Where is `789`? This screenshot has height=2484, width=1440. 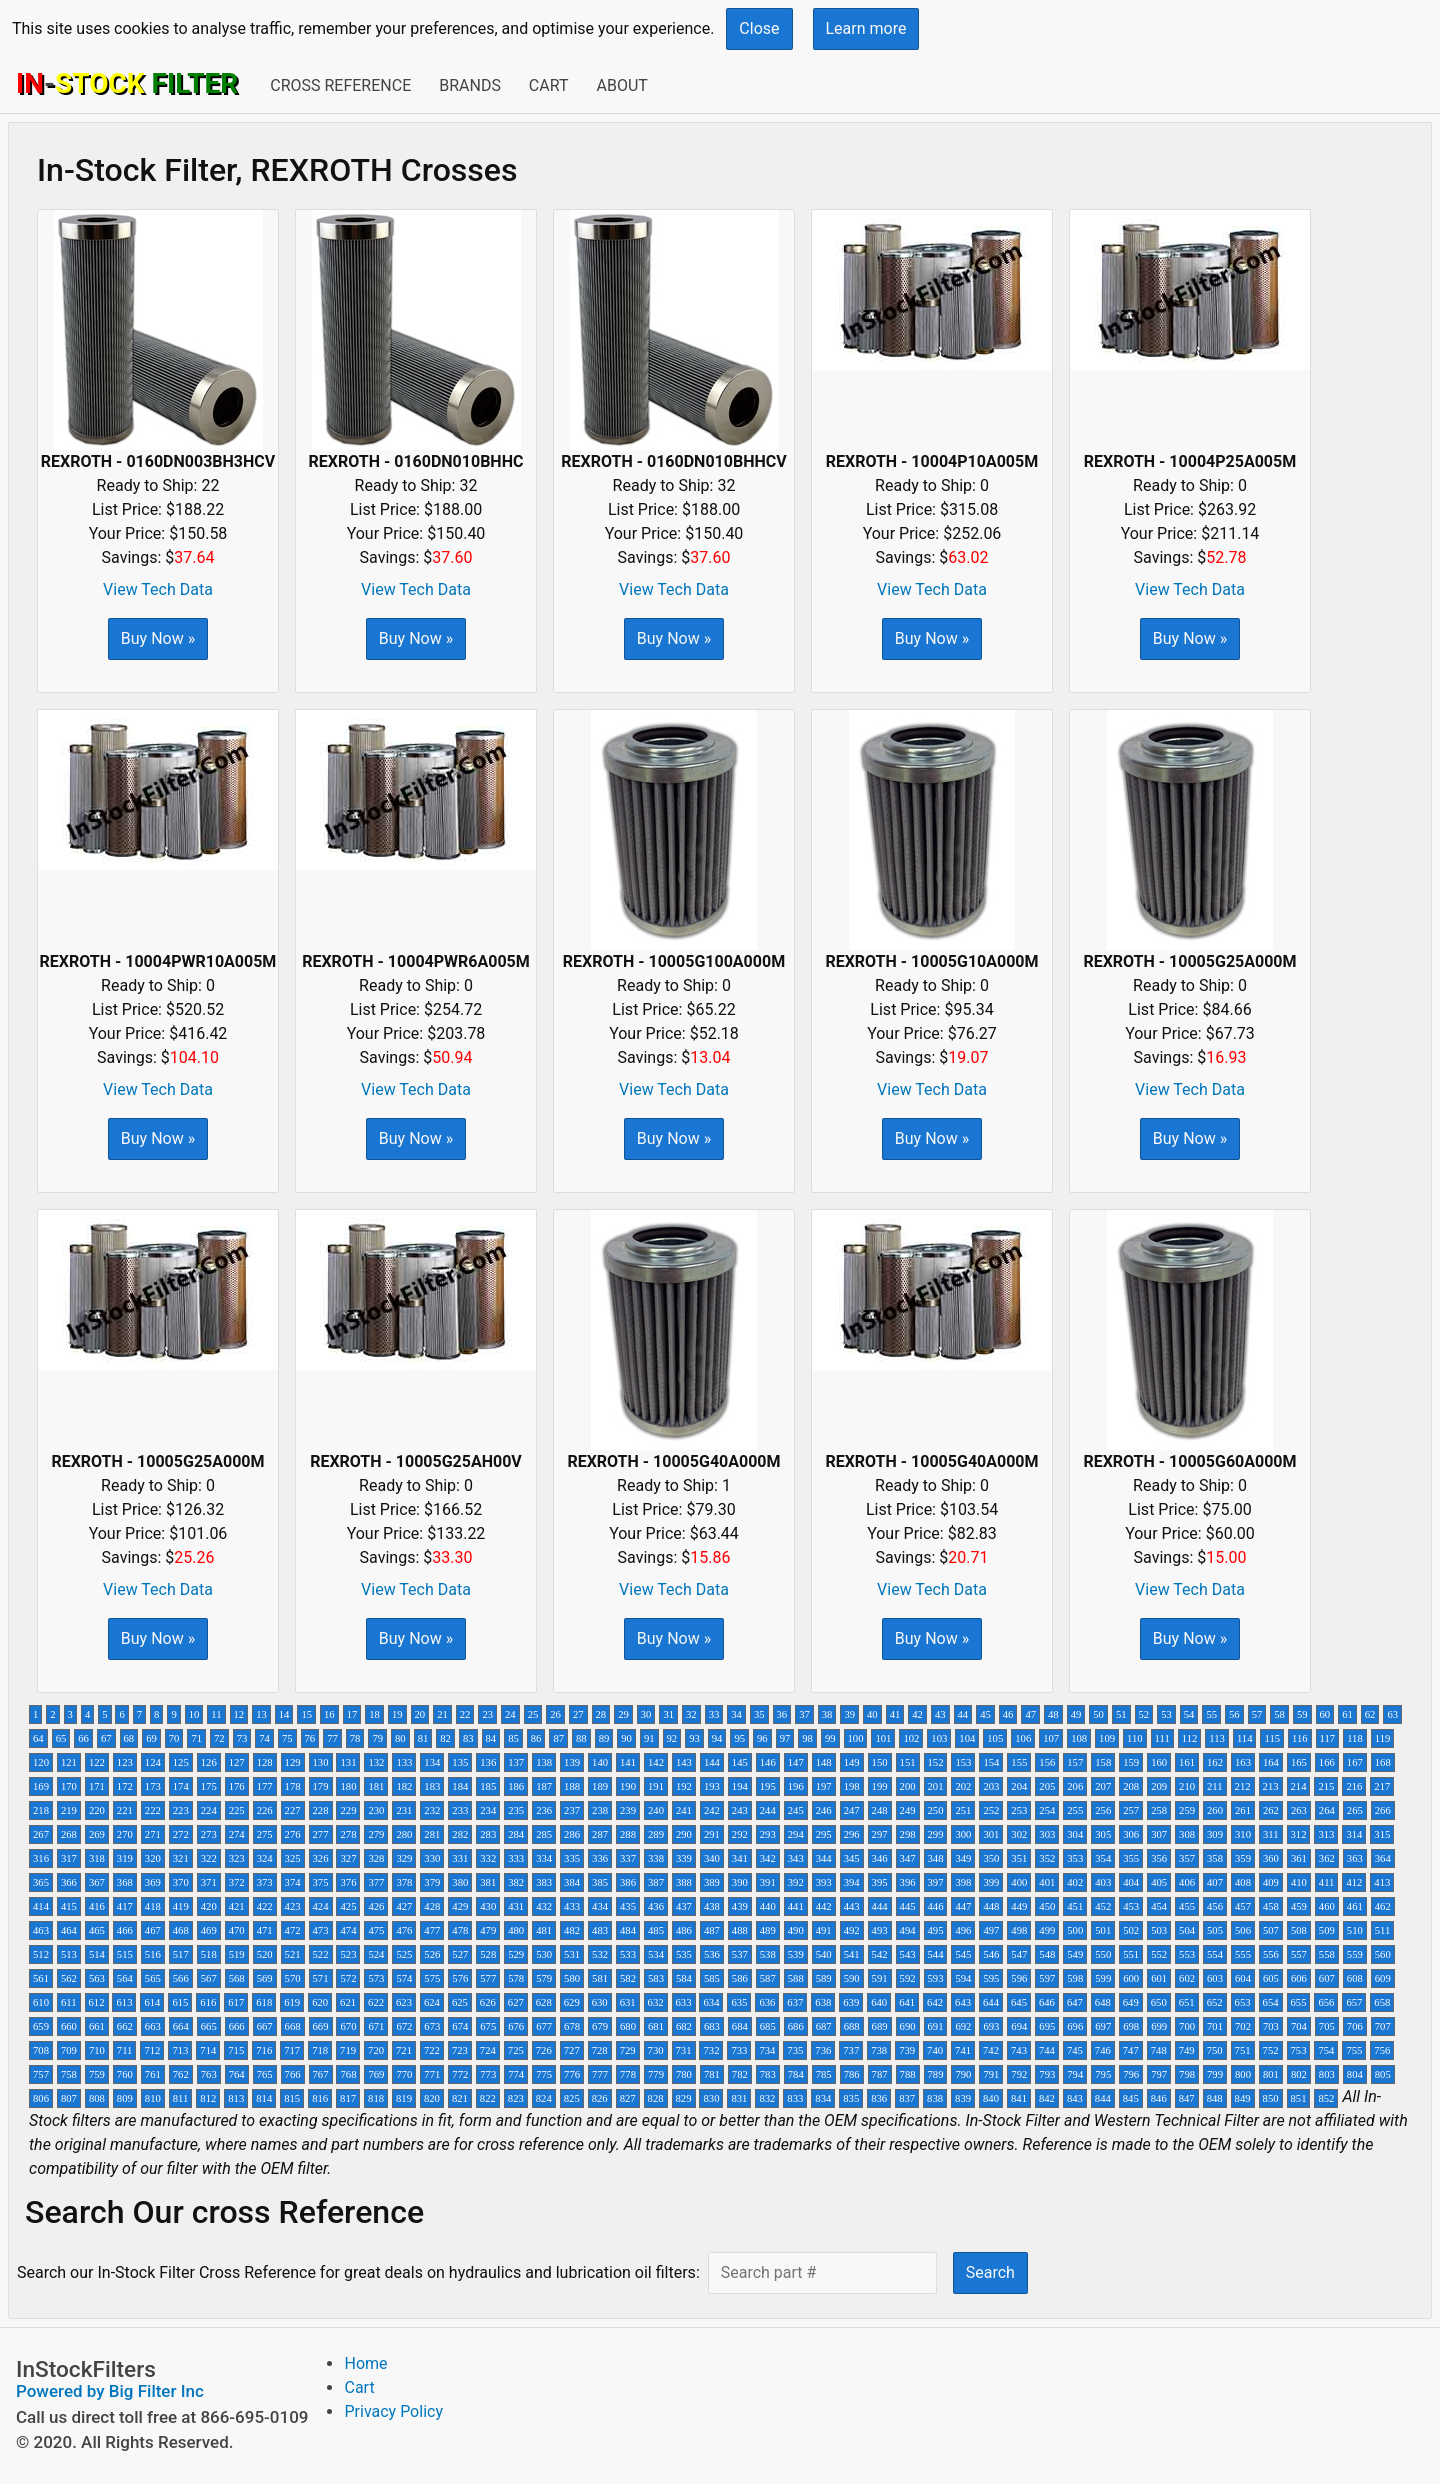
789 is located at coordinates (936, 2074).